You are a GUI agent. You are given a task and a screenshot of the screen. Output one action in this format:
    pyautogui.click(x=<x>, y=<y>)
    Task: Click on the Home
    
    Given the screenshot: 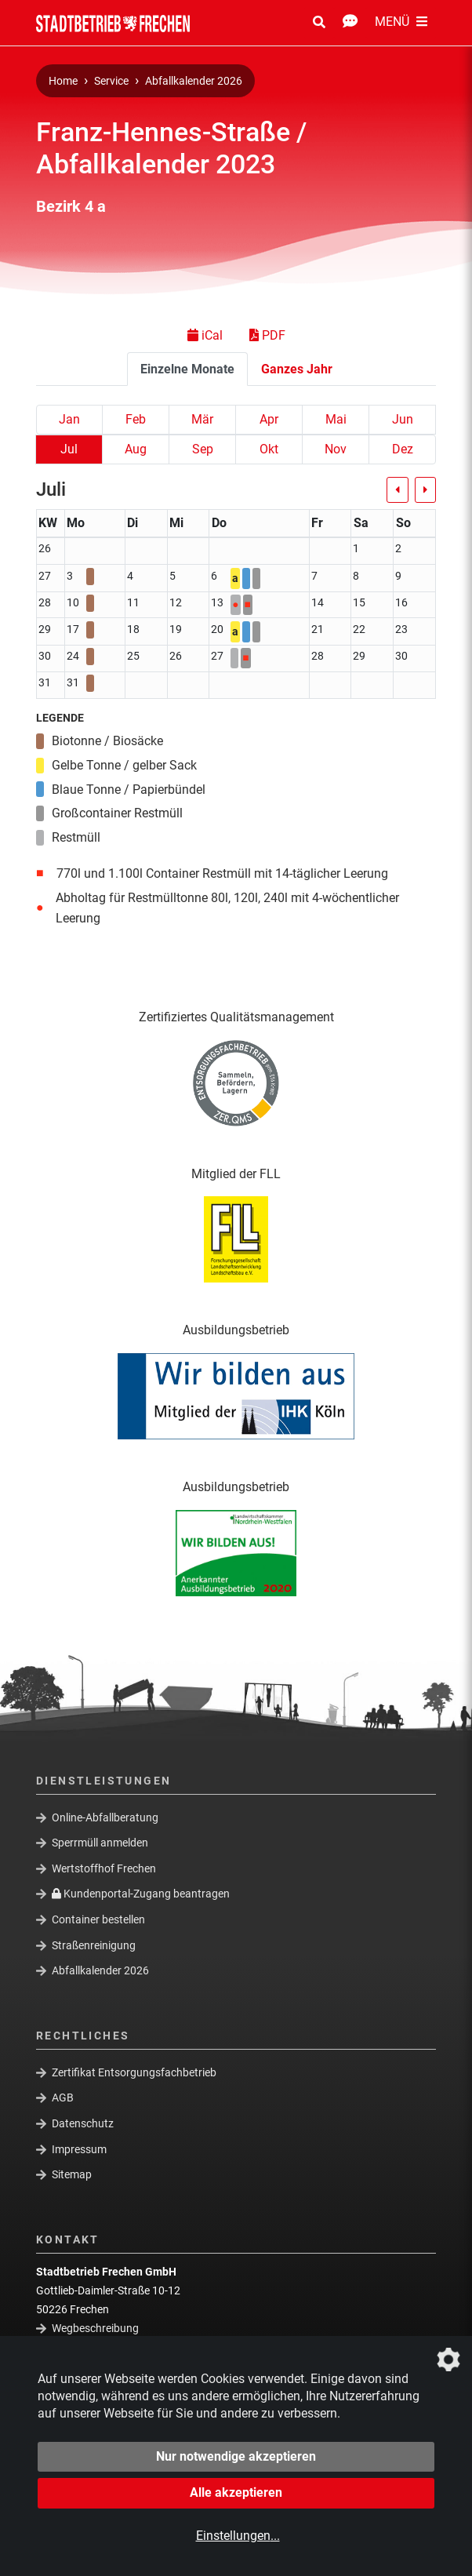 What is the action you would take?
    pyautogui.click(x=63, y=81)
    